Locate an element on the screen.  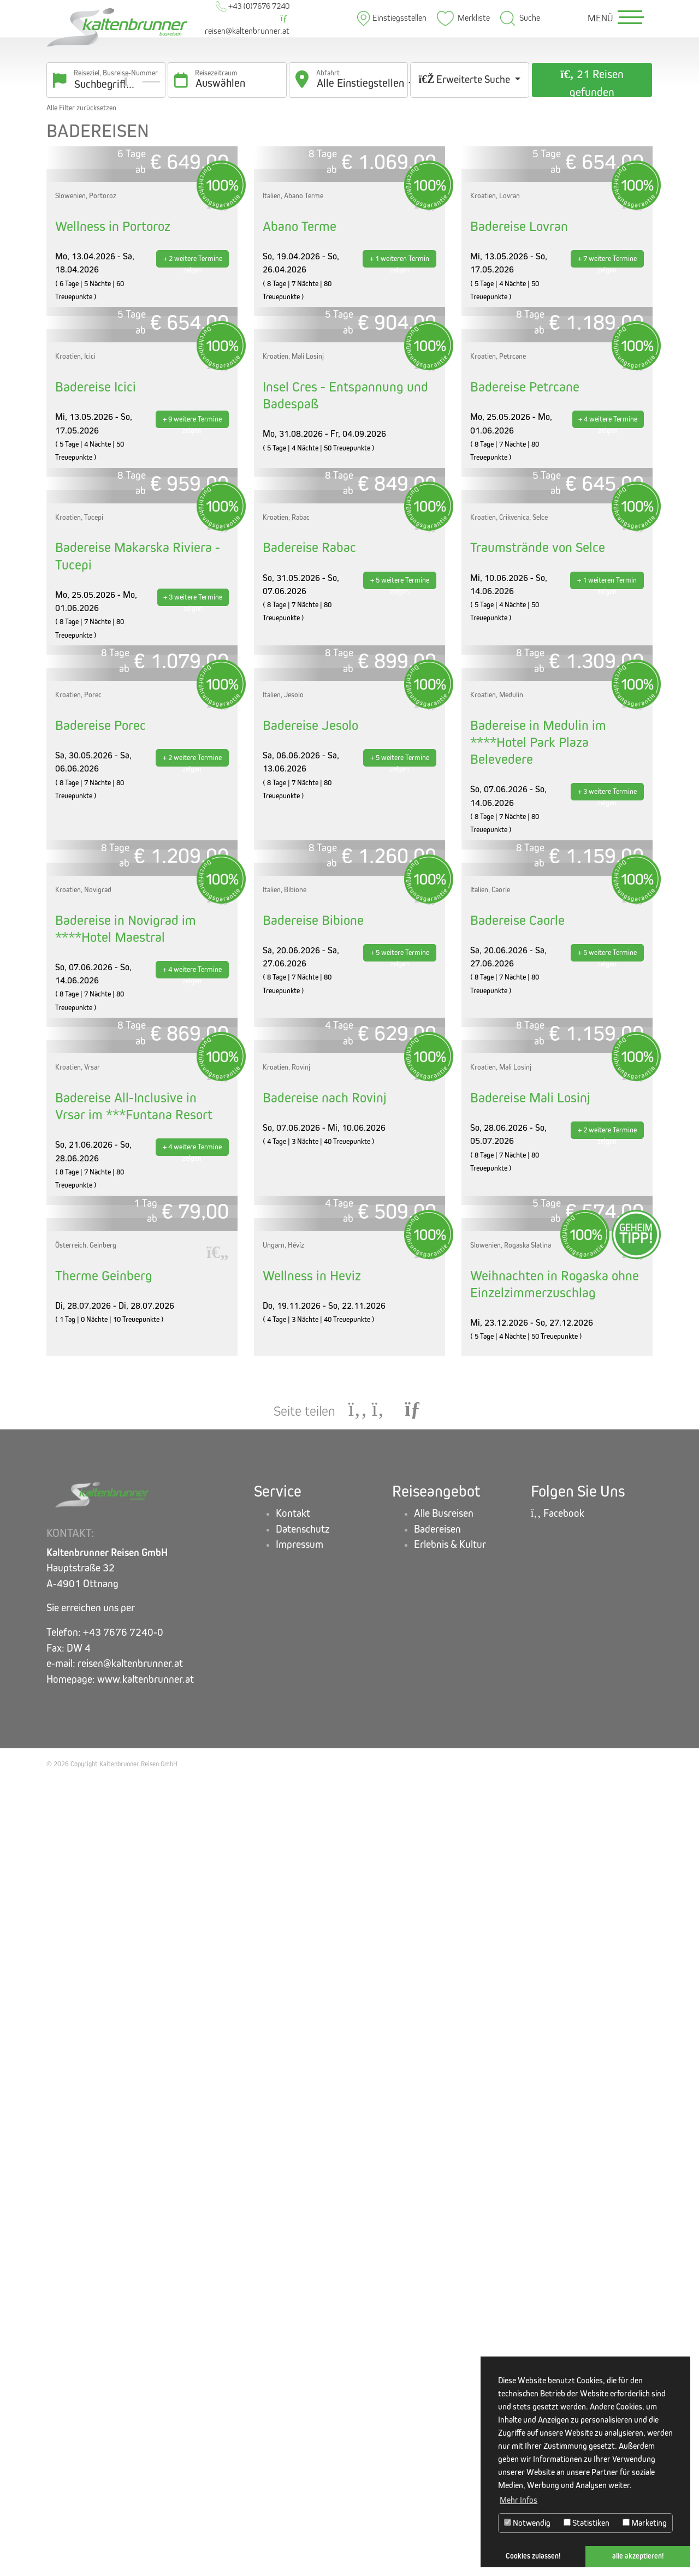
Mehr Infos [button] is located at coordinates (518, 2500).